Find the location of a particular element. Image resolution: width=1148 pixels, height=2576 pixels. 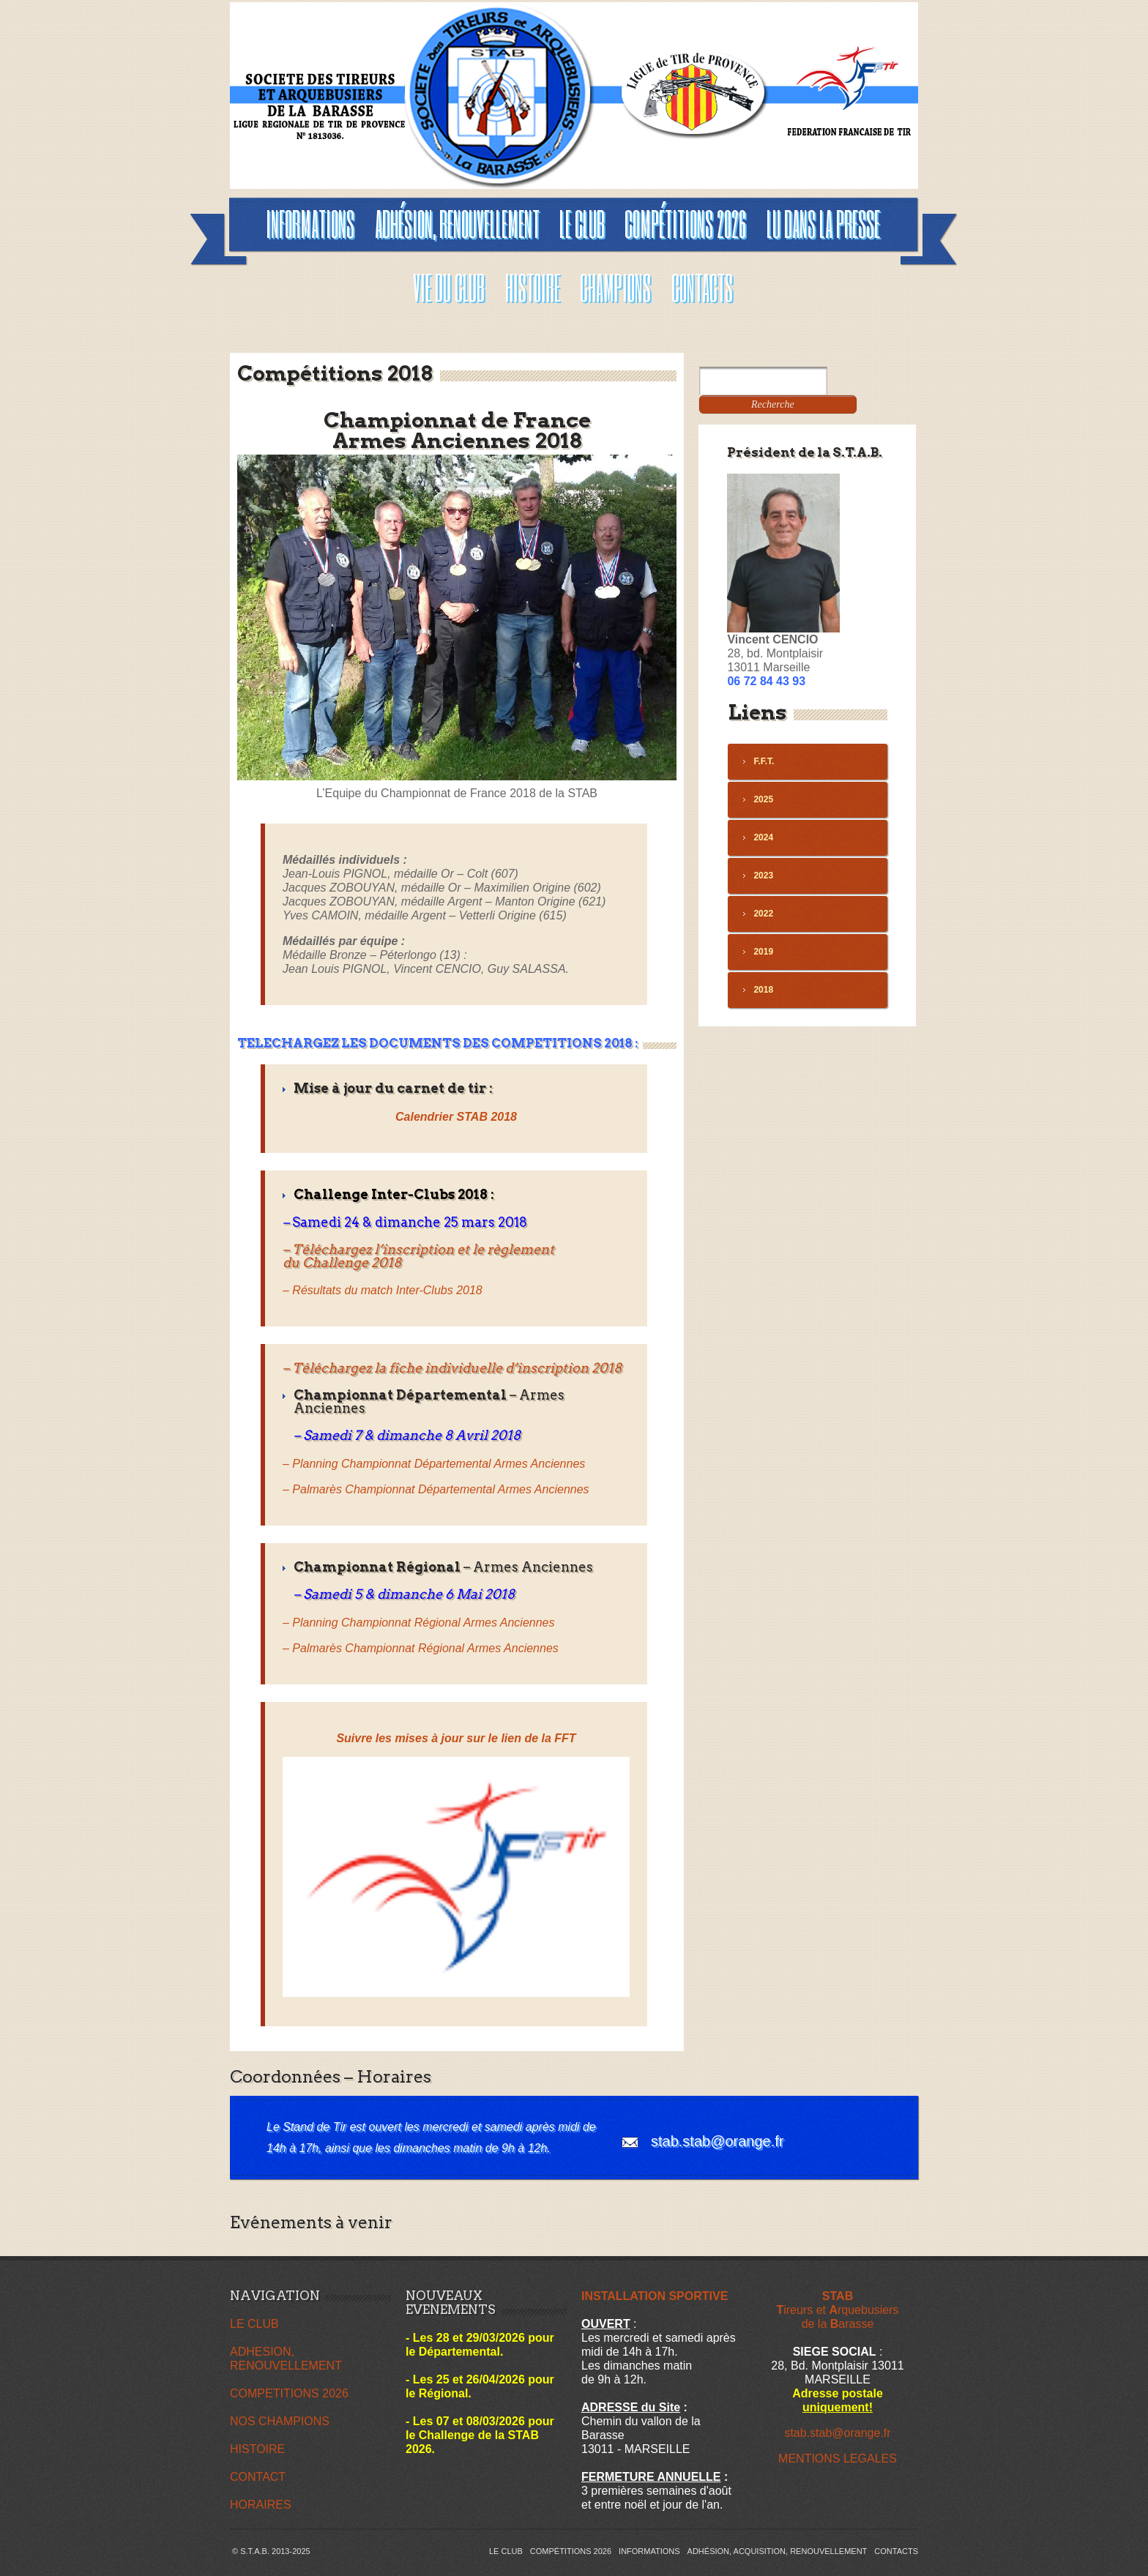

Adhésion, acquisition, renouvellement is located at coordinates (777, 2551).